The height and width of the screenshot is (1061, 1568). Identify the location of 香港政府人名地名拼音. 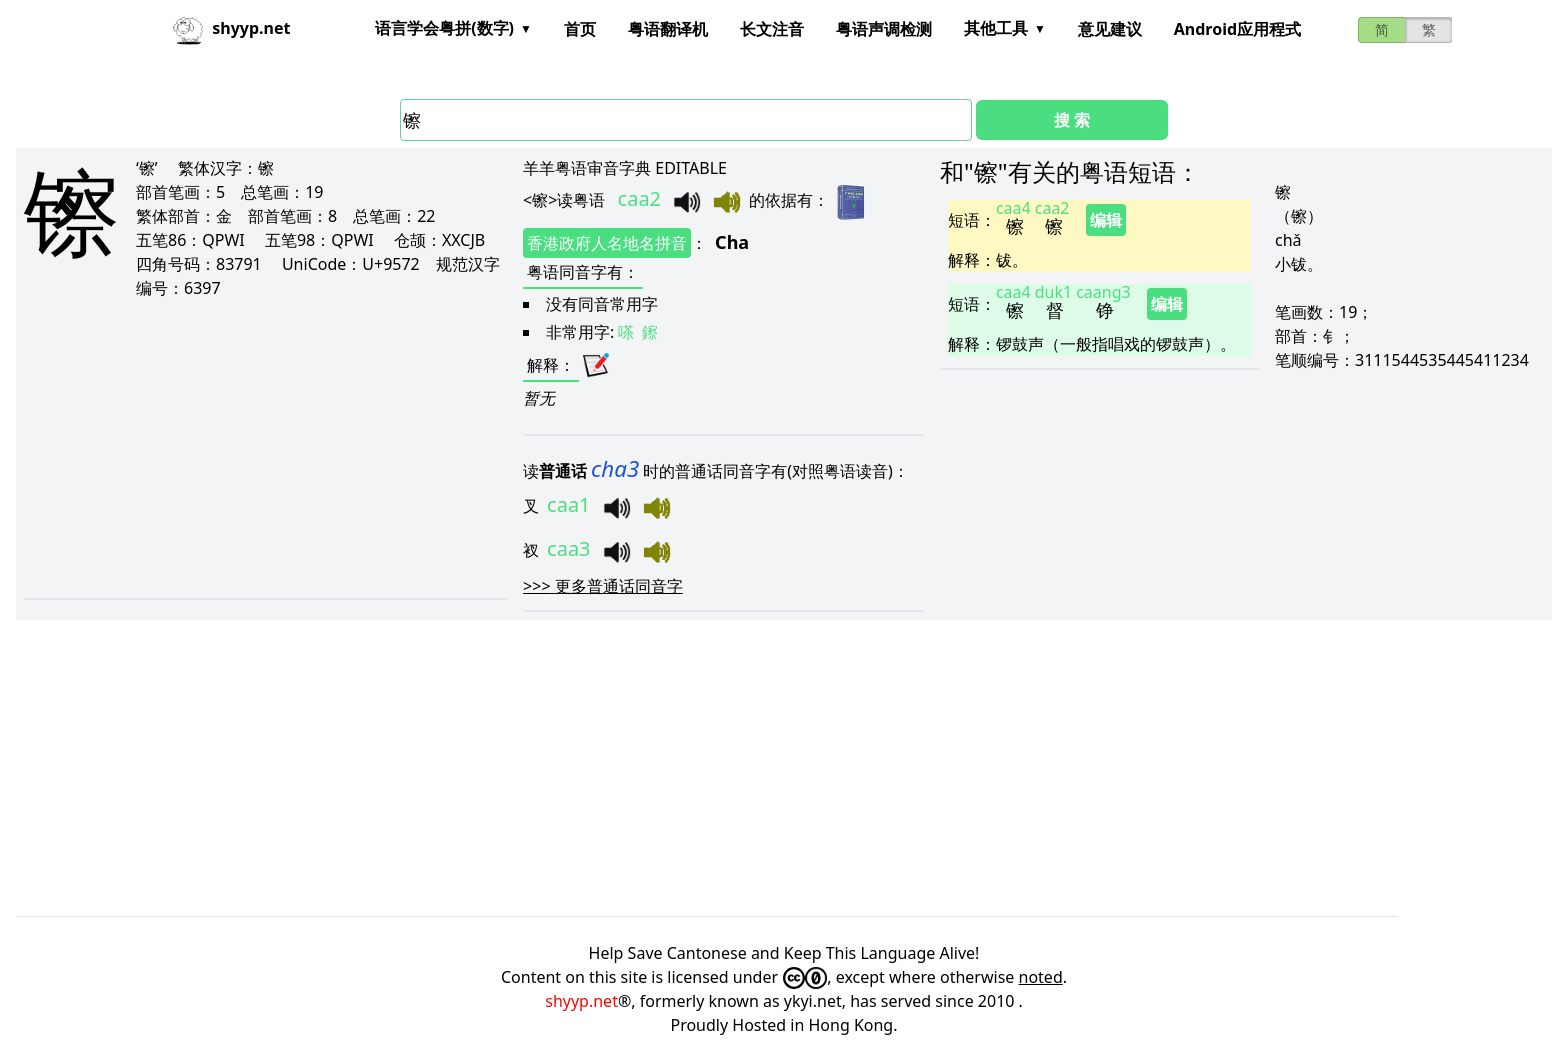
(607, 243).